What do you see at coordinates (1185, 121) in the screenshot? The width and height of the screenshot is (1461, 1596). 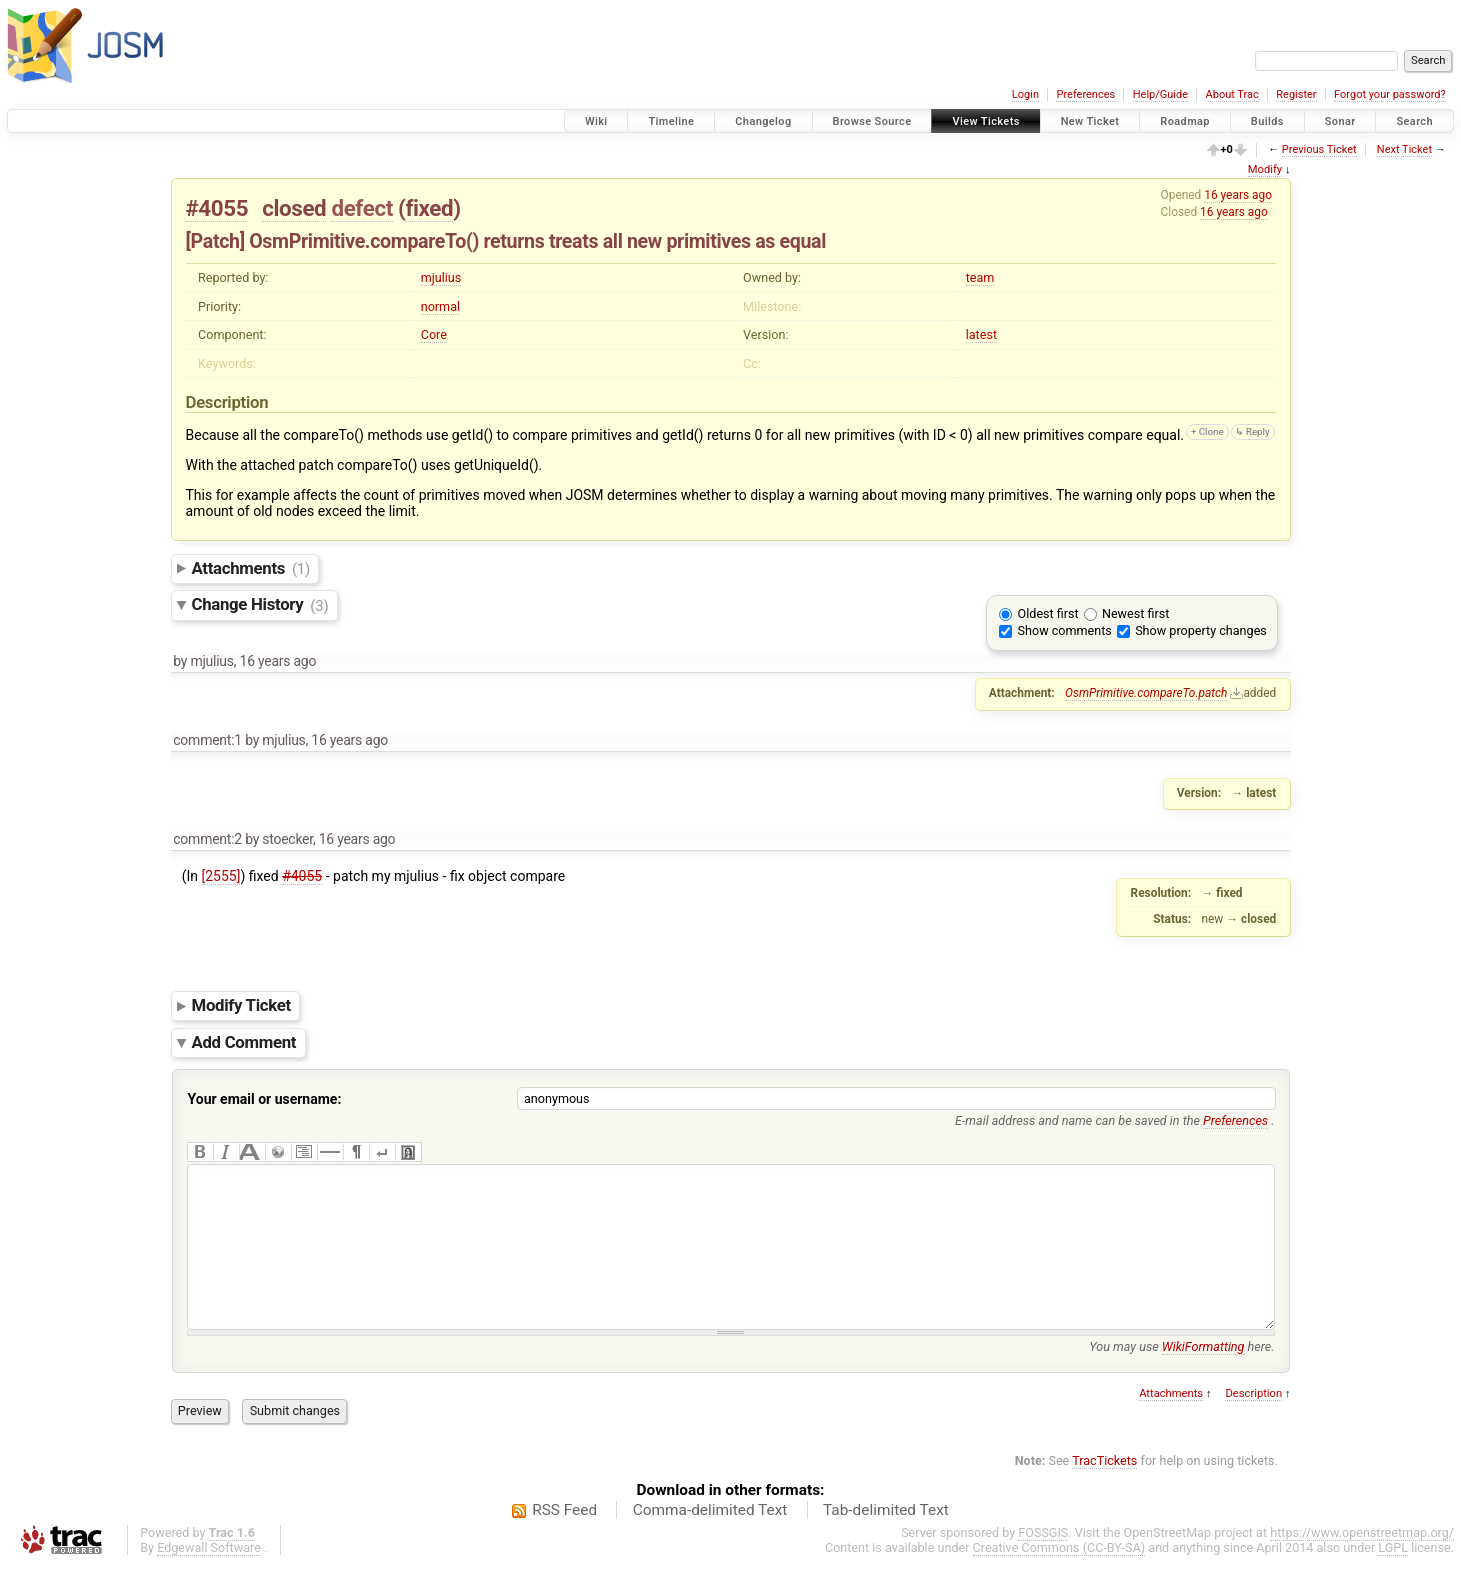 I see `Roadmap` at bounding box center [1185, 121].